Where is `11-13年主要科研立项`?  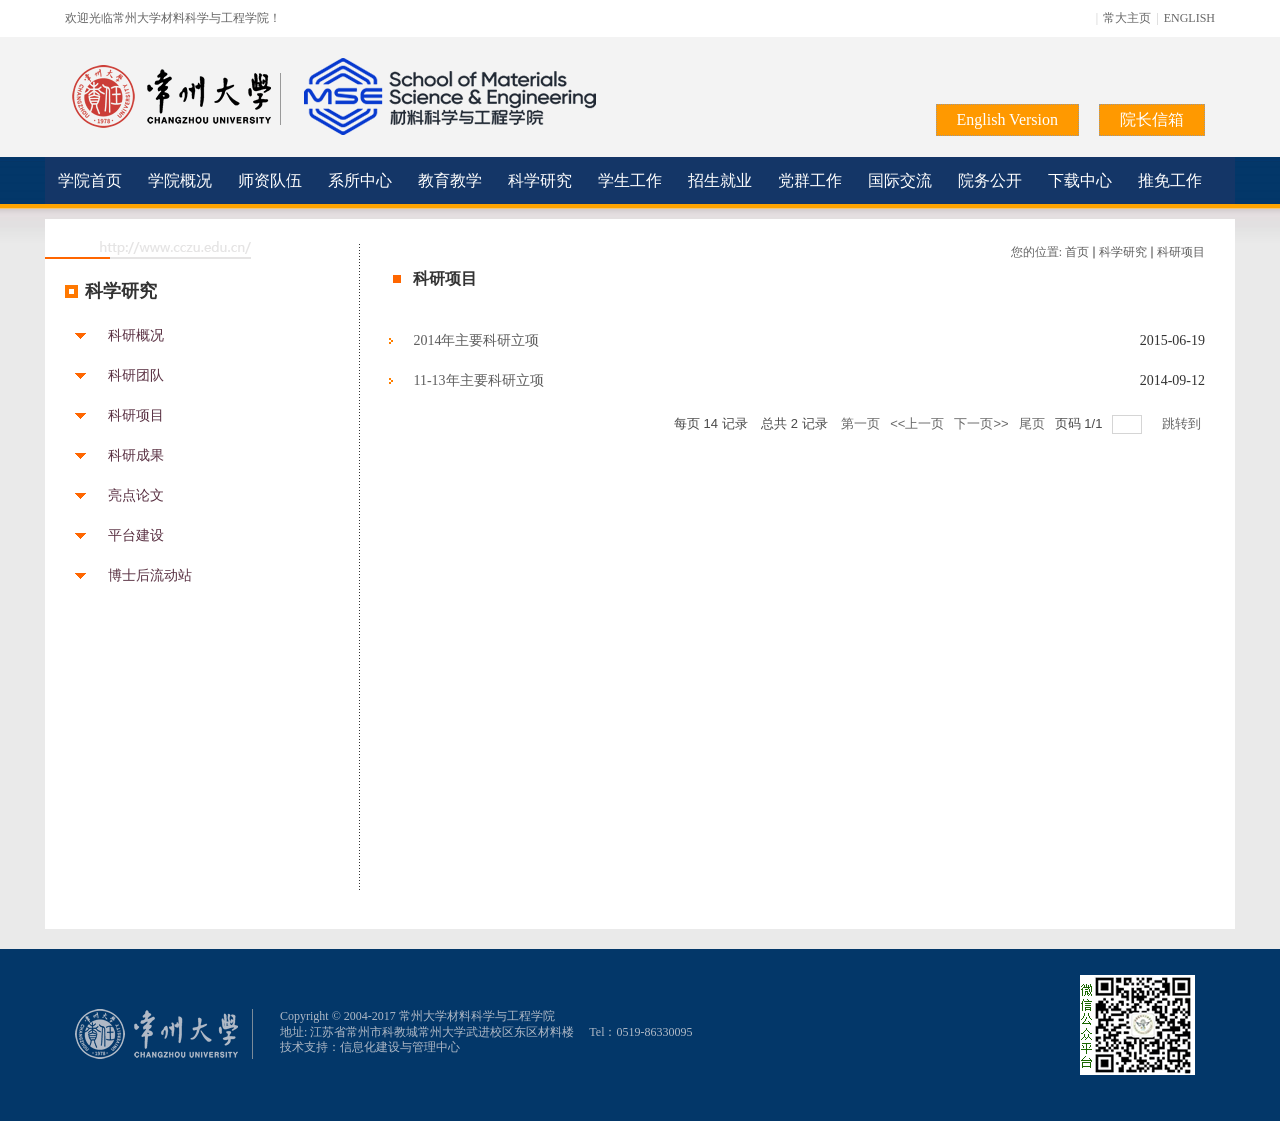
11-13年主要科研立项 is located at coordinates (478, 380).